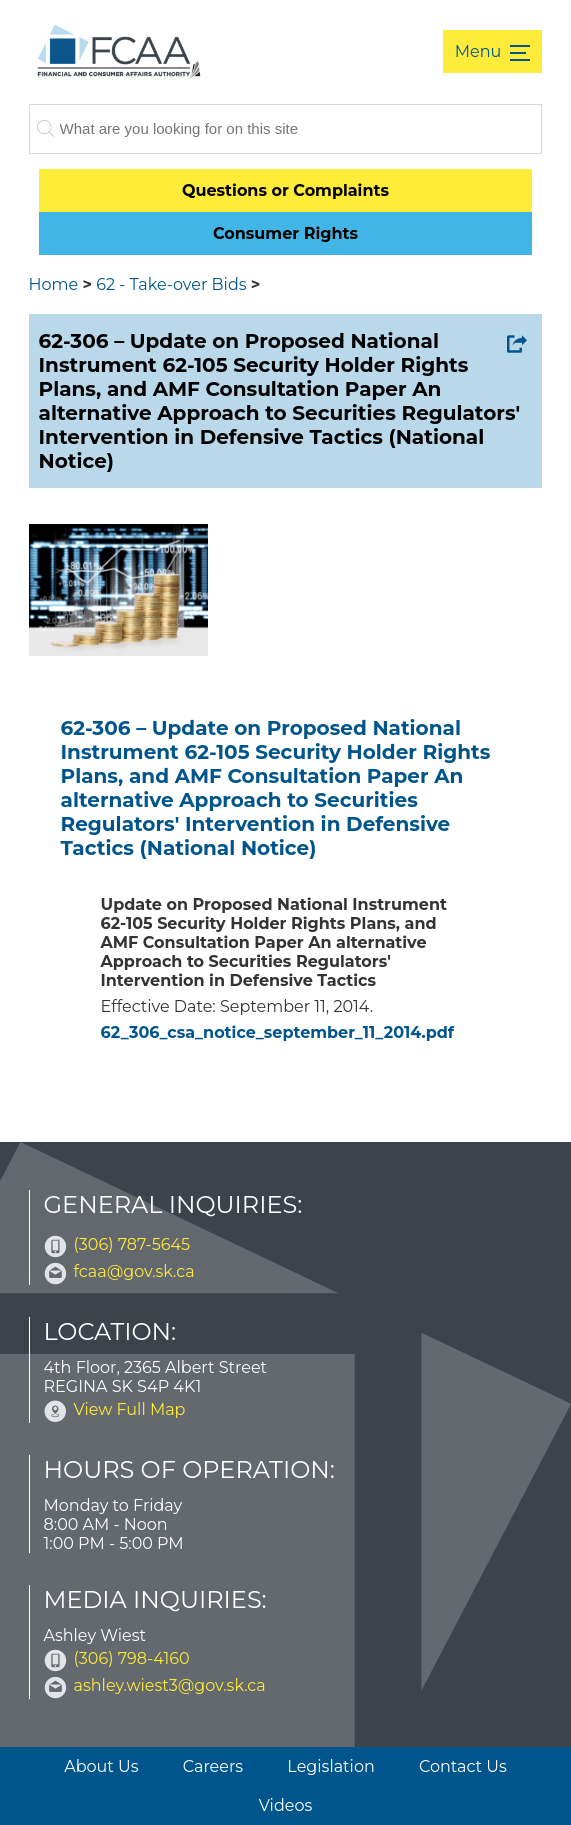  What do you see at coordinates (171, 284) in the screenshot?
I see `62 - Take-over Bids` at bounding box center [171, 284].